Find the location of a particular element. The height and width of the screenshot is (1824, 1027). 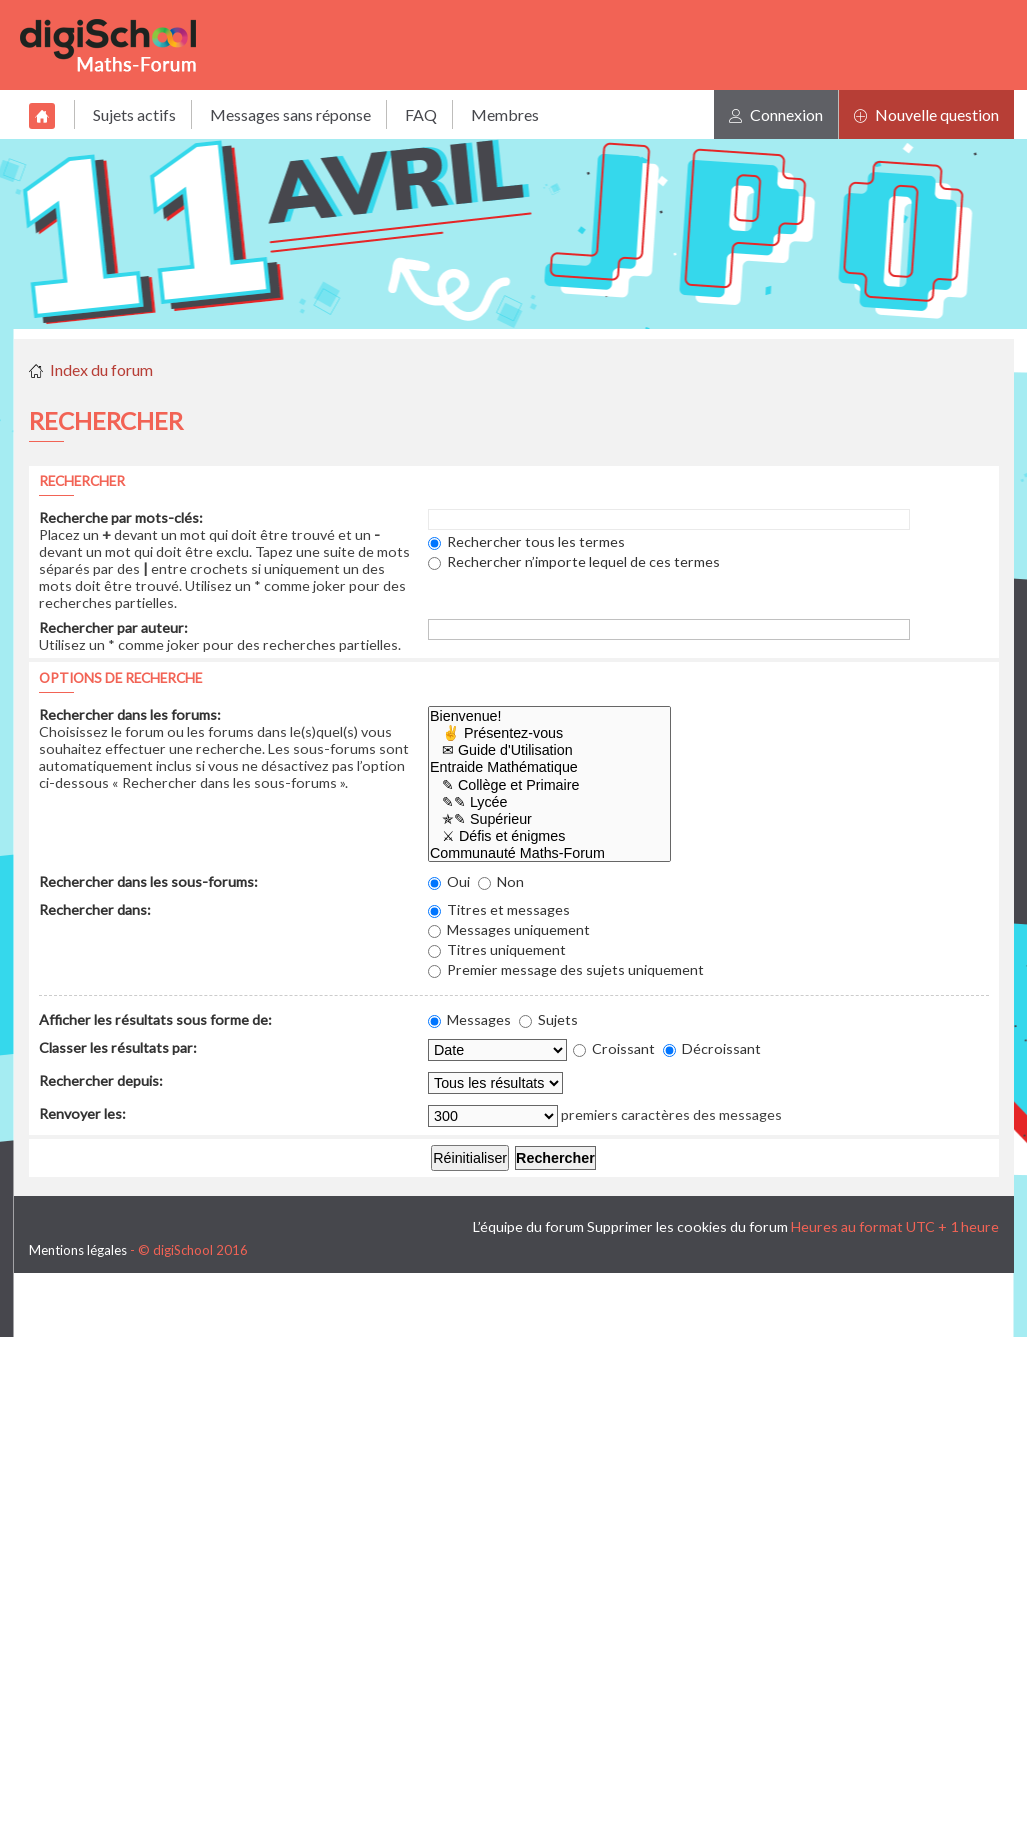

Index du forum is located at coordinates (101, 369).